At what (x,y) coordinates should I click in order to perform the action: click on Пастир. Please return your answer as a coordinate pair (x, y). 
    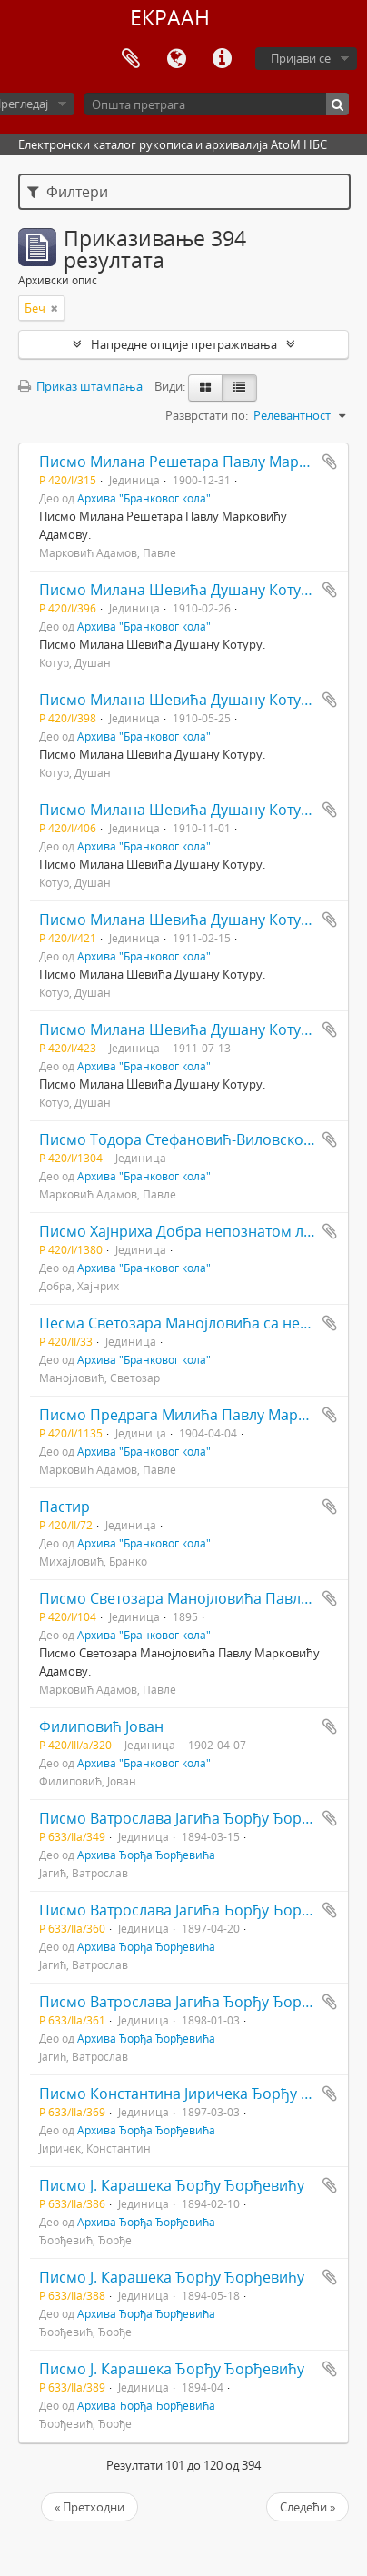
    Looking at the image, I should click on (64, 1507).